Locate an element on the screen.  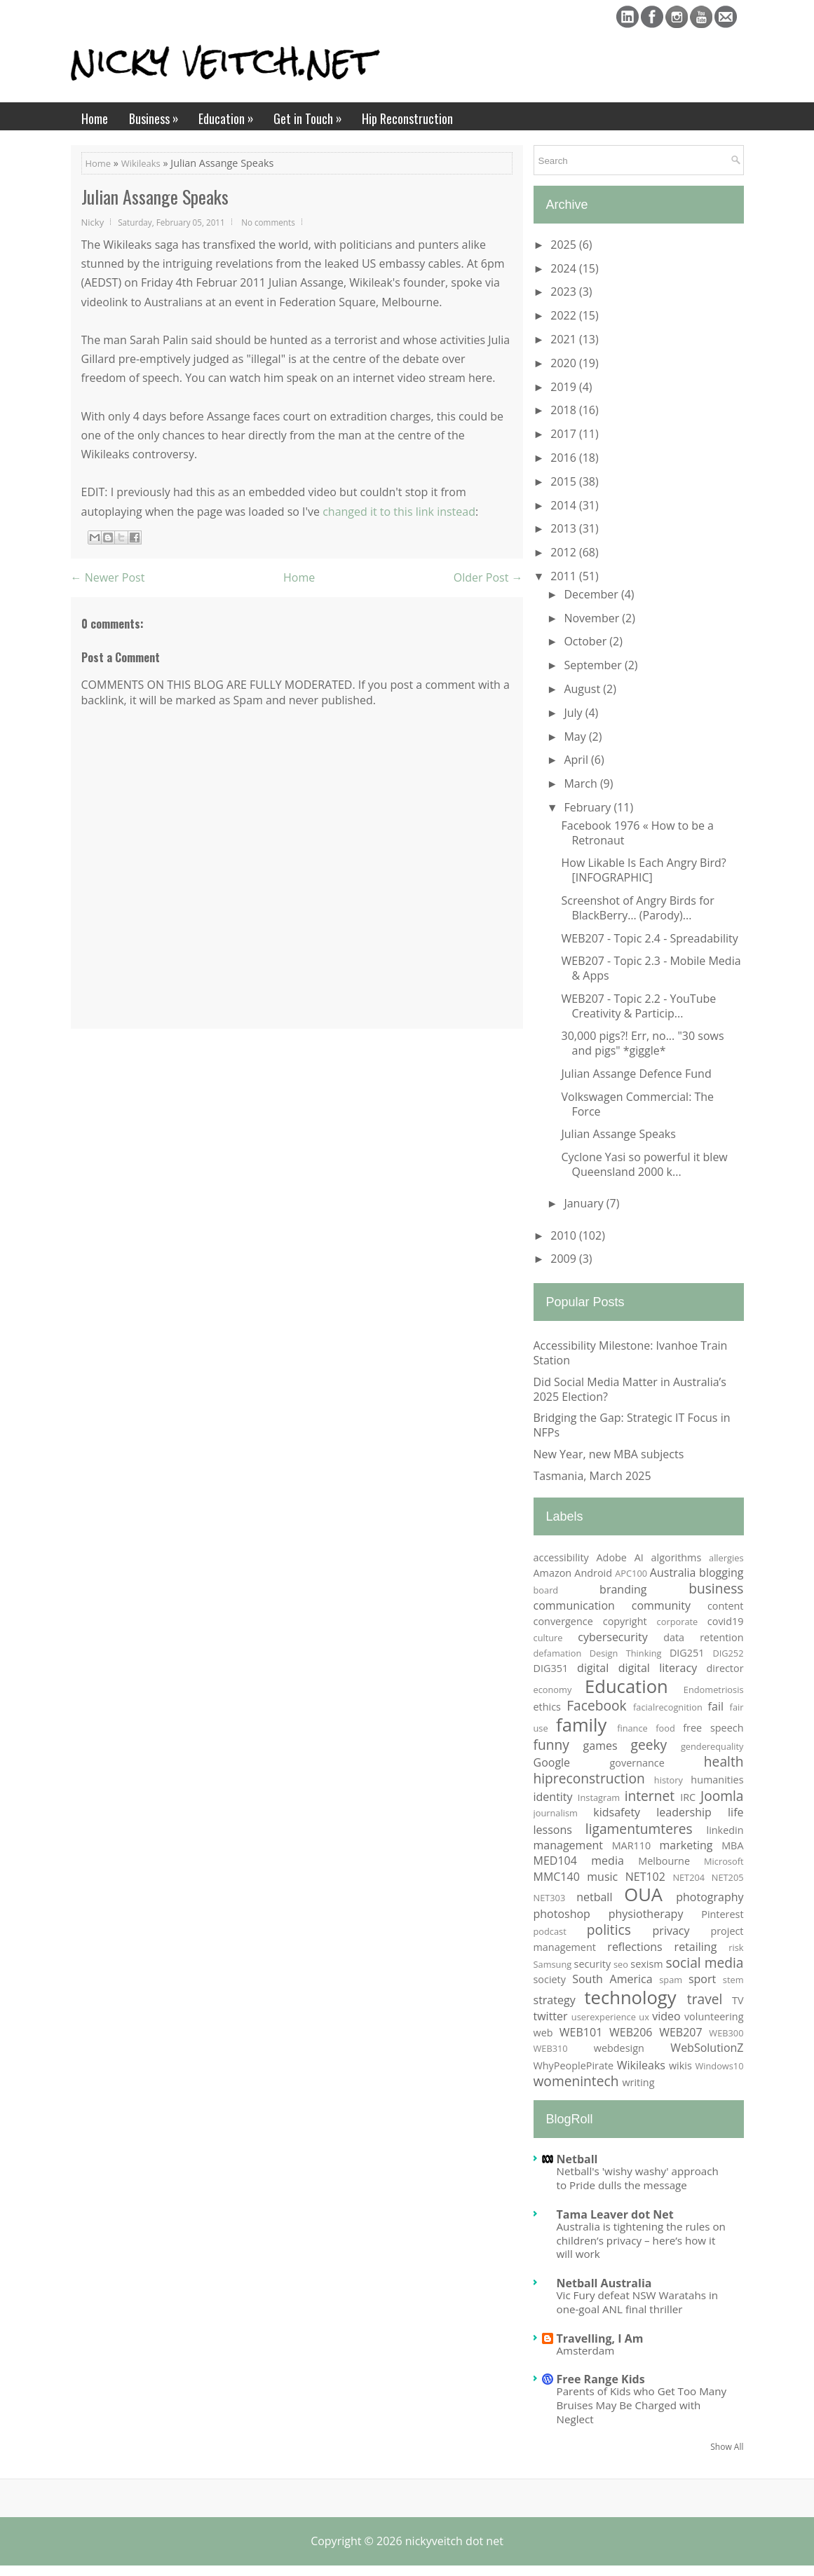
funny is located at coordinates (551, 1744).